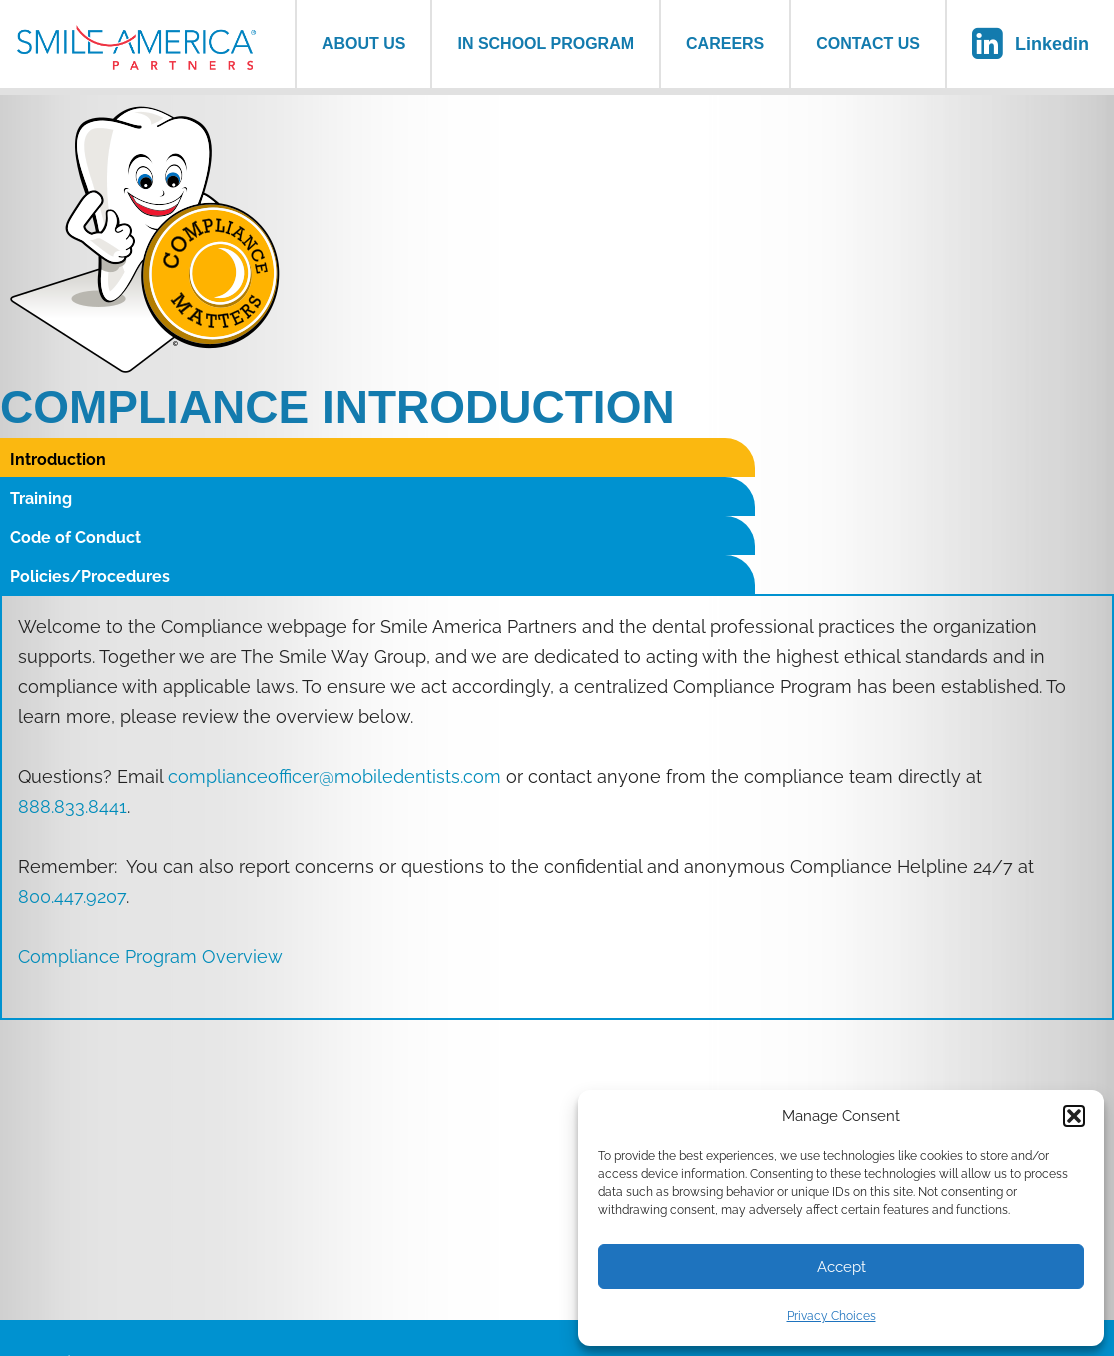 This screenshot has height=1356, width=1114. I want to click on Accept, so click(841, 1267).